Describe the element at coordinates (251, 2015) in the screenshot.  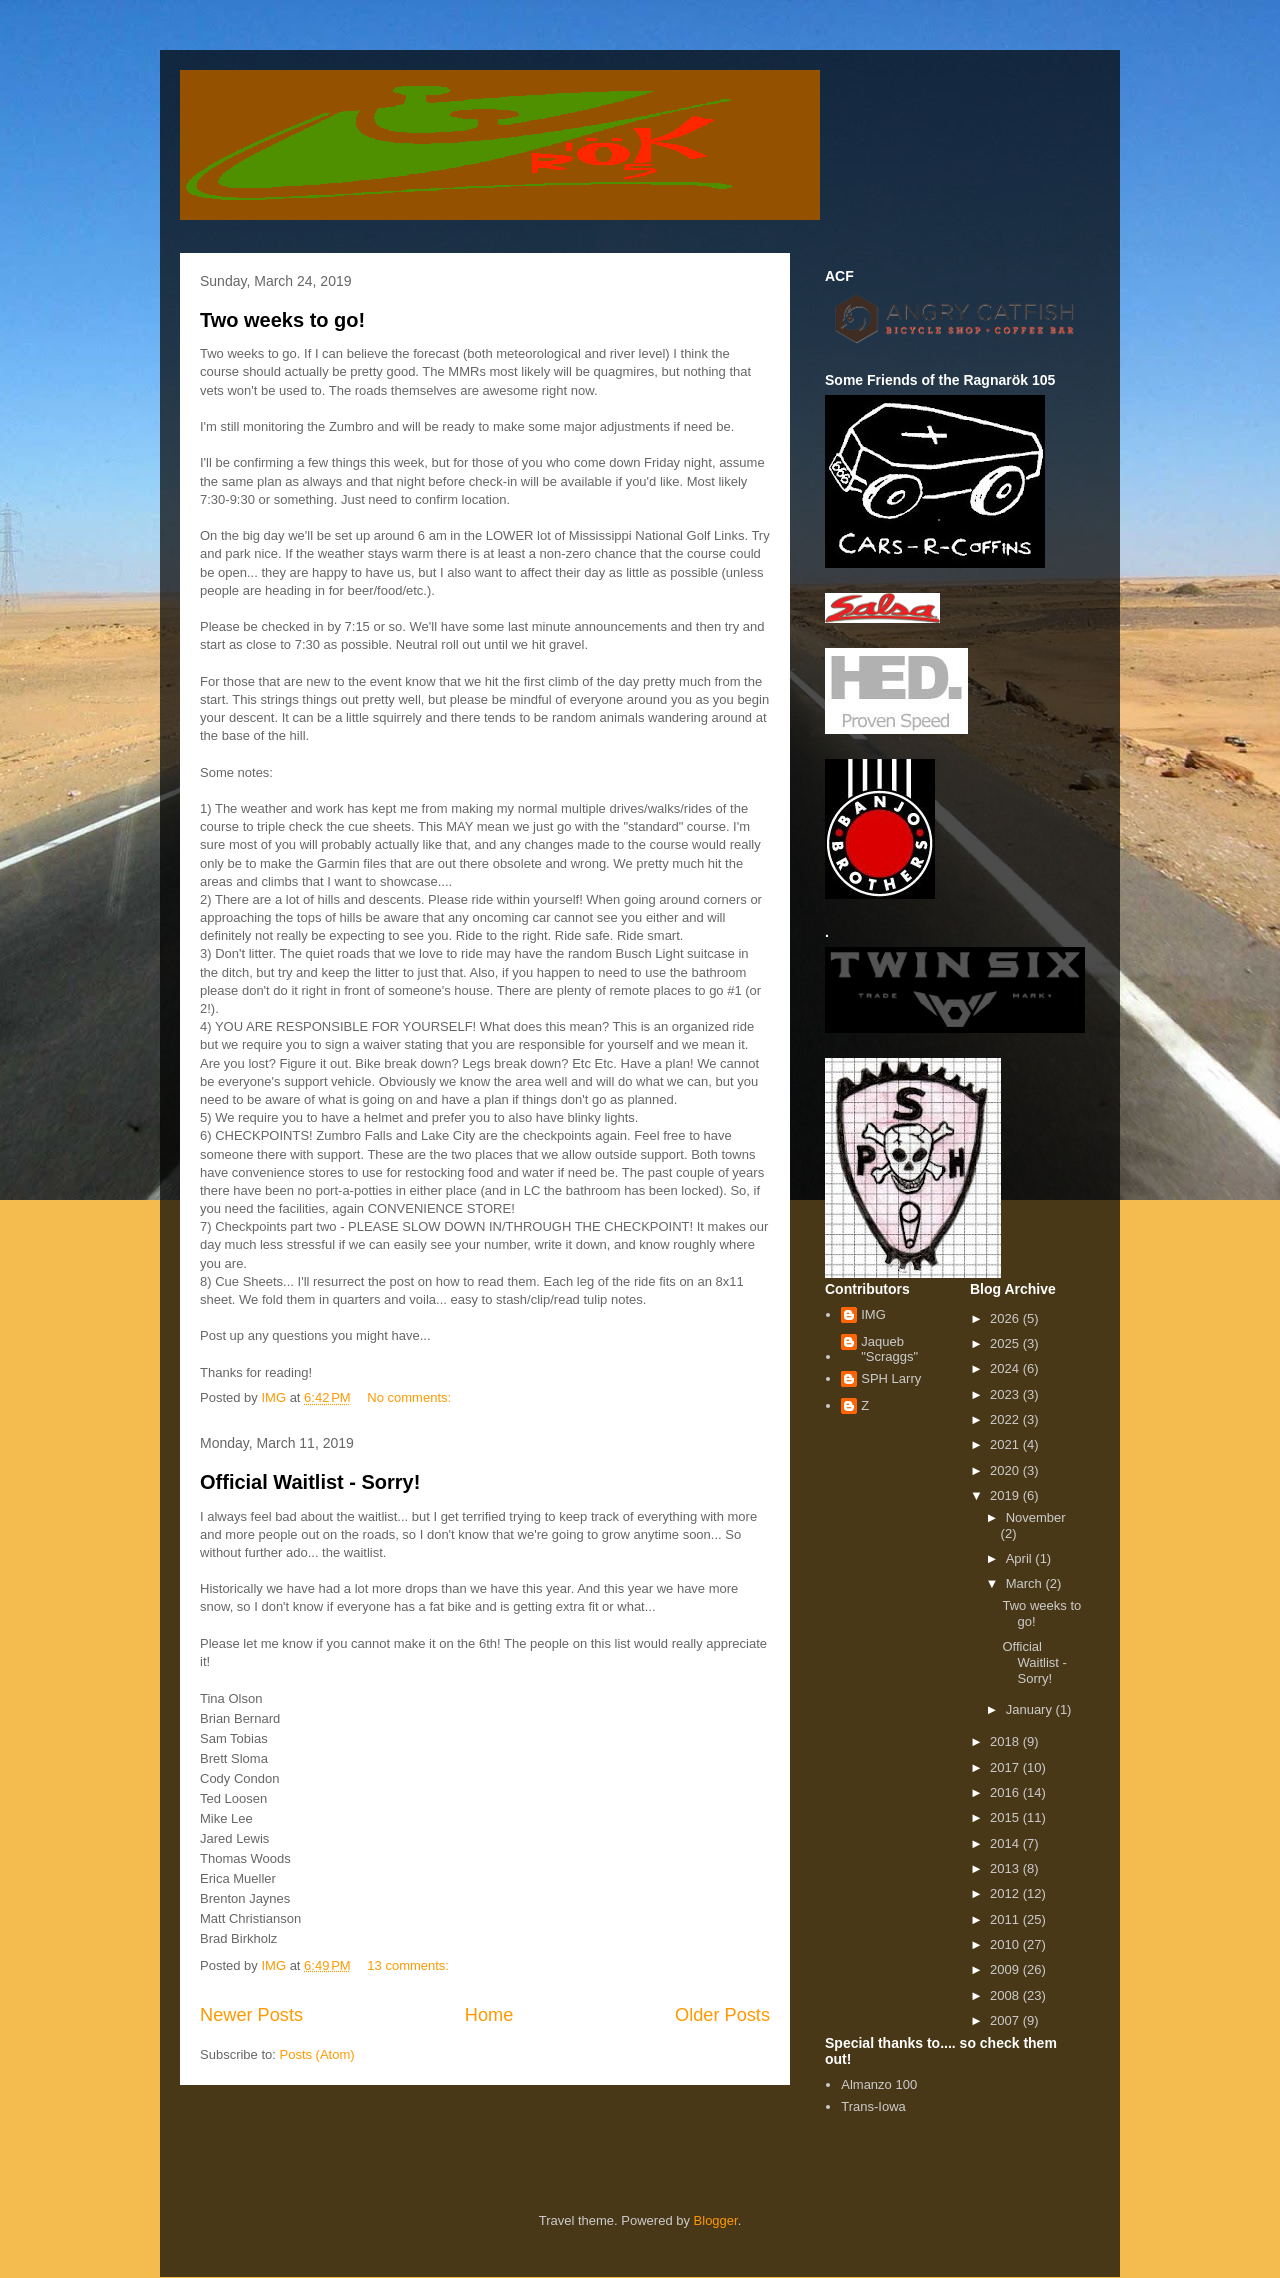
I see `Newer Posts` at that location.